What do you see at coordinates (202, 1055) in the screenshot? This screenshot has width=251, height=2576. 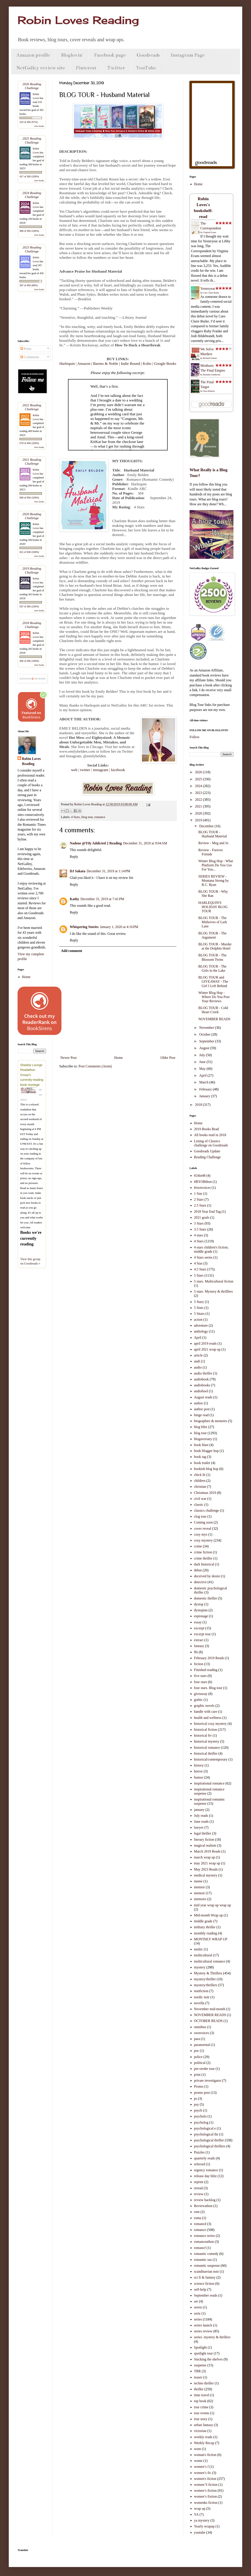 I see `July` at bounding box center [202, 1055].